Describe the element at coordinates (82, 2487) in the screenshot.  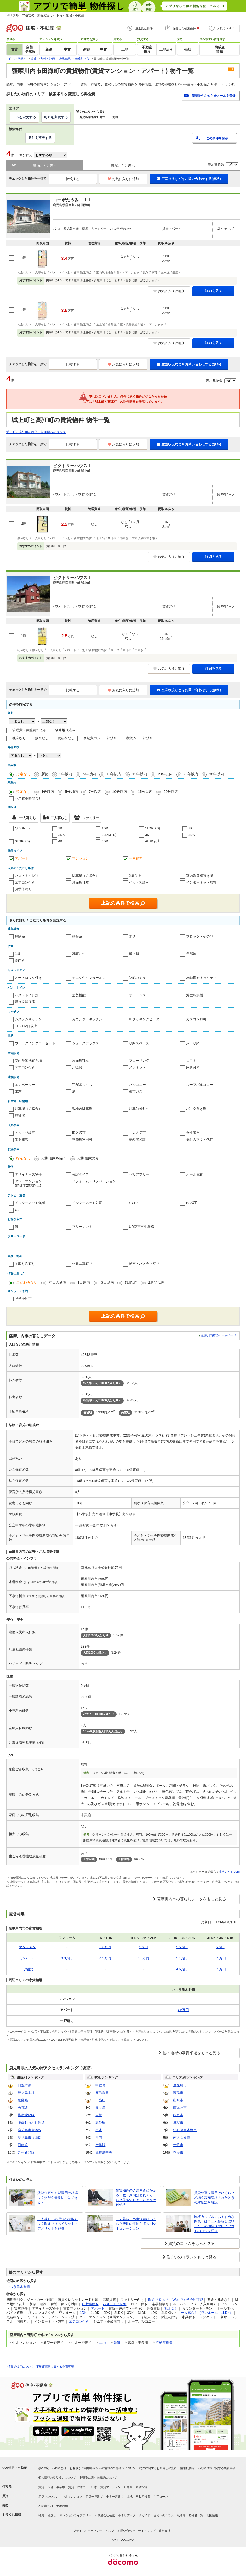
I see `賃貸一戸建て・一軒家` at that location.